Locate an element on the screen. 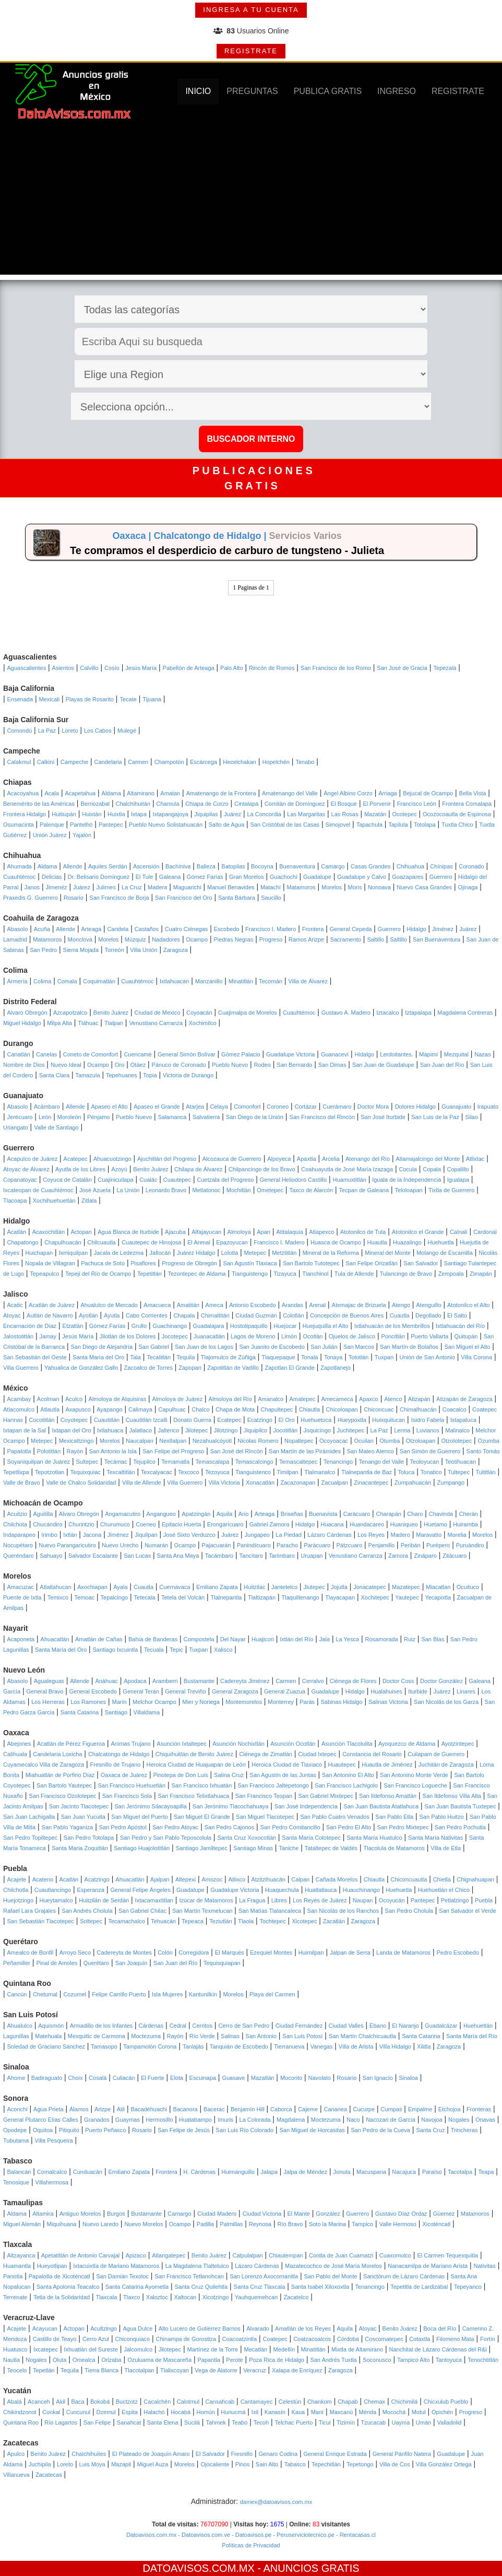 This screenshot has width=502, height=2576. Coatzacoalcos is located at coordinates (312, 2339).